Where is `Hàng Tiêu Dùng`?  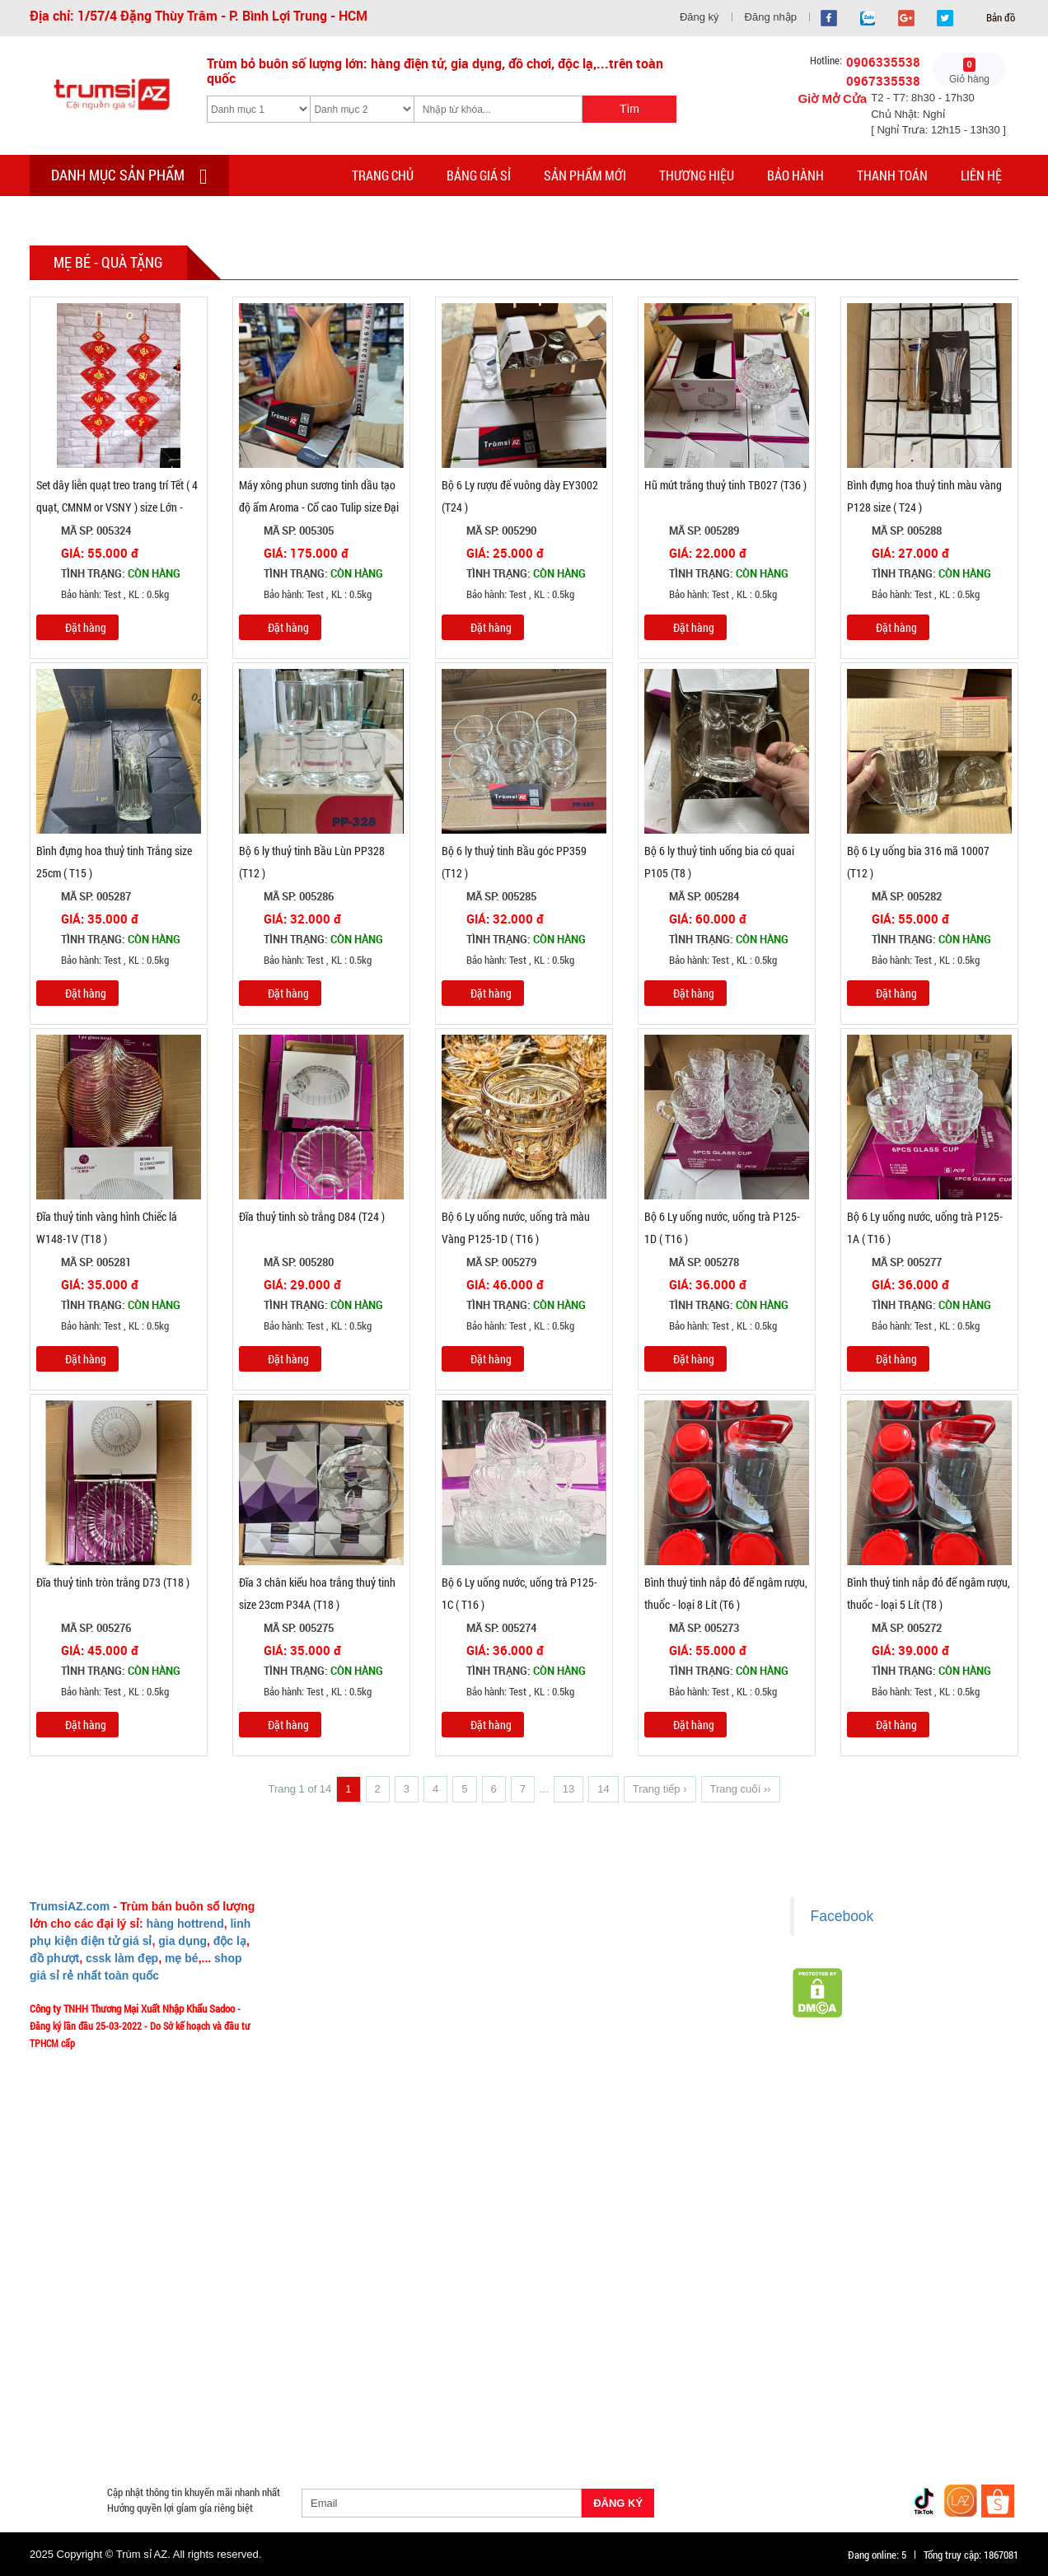 Hàng Tiêu Dùng is located at coordinates (414, 2354).